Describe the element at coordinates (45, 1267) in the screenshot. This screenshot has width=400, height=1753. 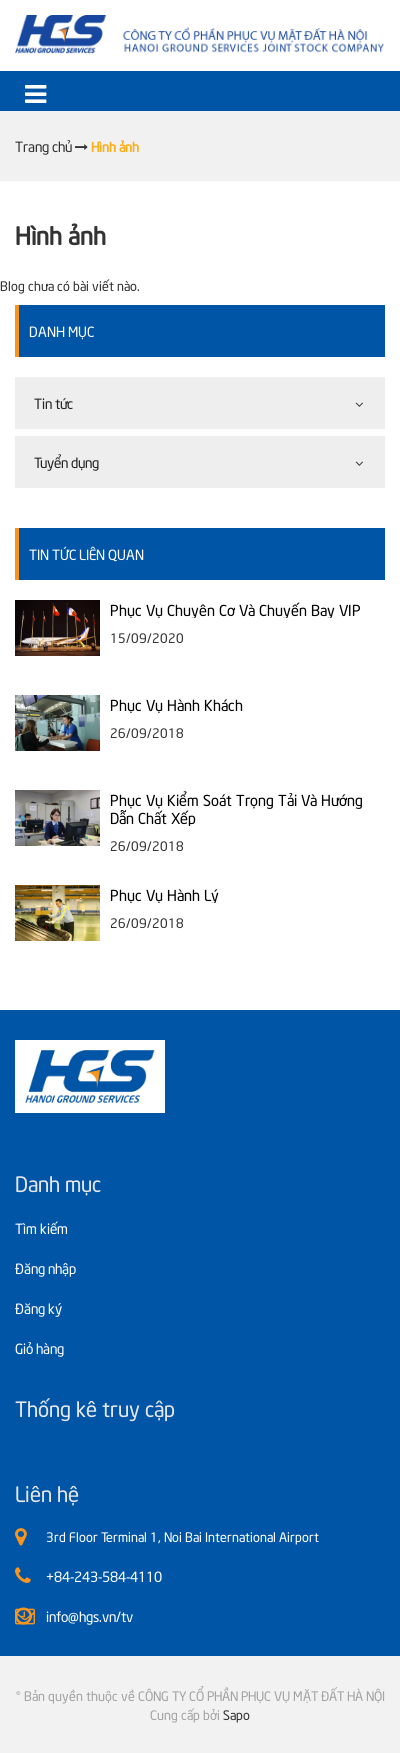
I see `Đăng nhập` at that location.